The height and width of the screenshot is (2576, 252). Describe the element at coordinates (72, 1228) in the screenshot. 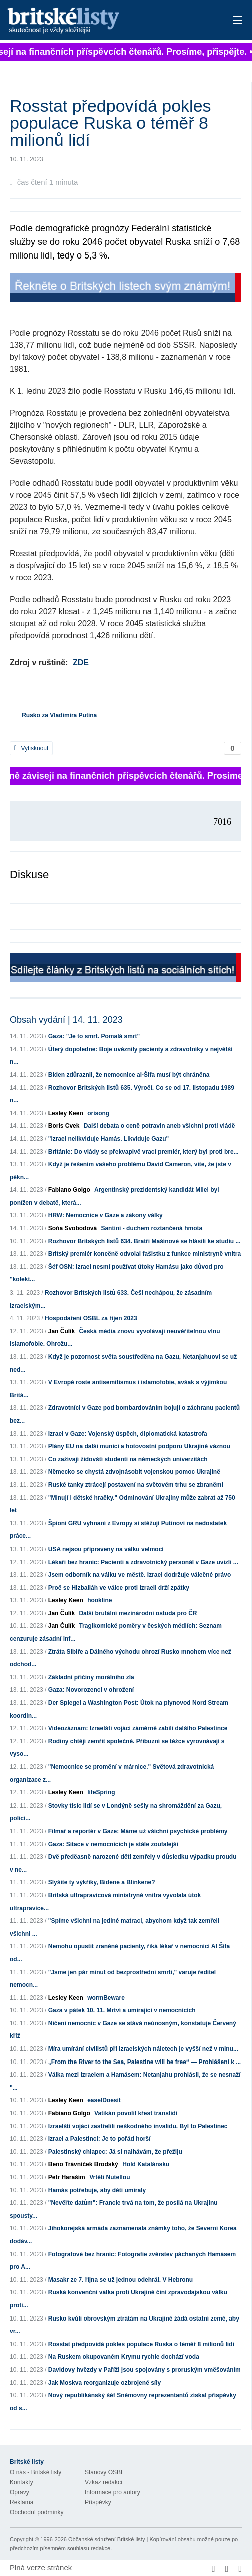

I see `Soňa Svobodová` at that location.